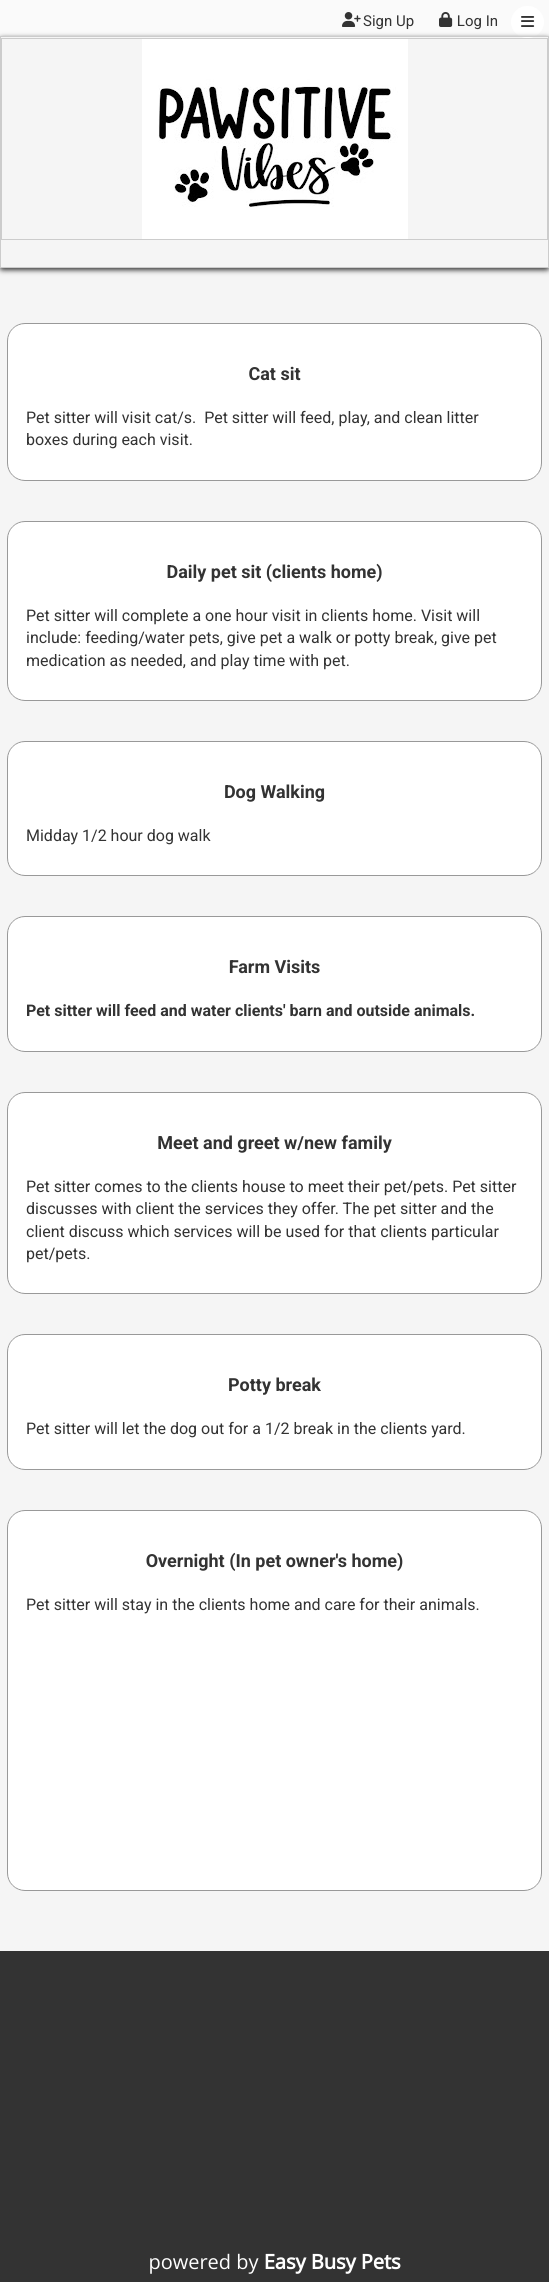  I want to click on Dog Walking, so click(274, 792).